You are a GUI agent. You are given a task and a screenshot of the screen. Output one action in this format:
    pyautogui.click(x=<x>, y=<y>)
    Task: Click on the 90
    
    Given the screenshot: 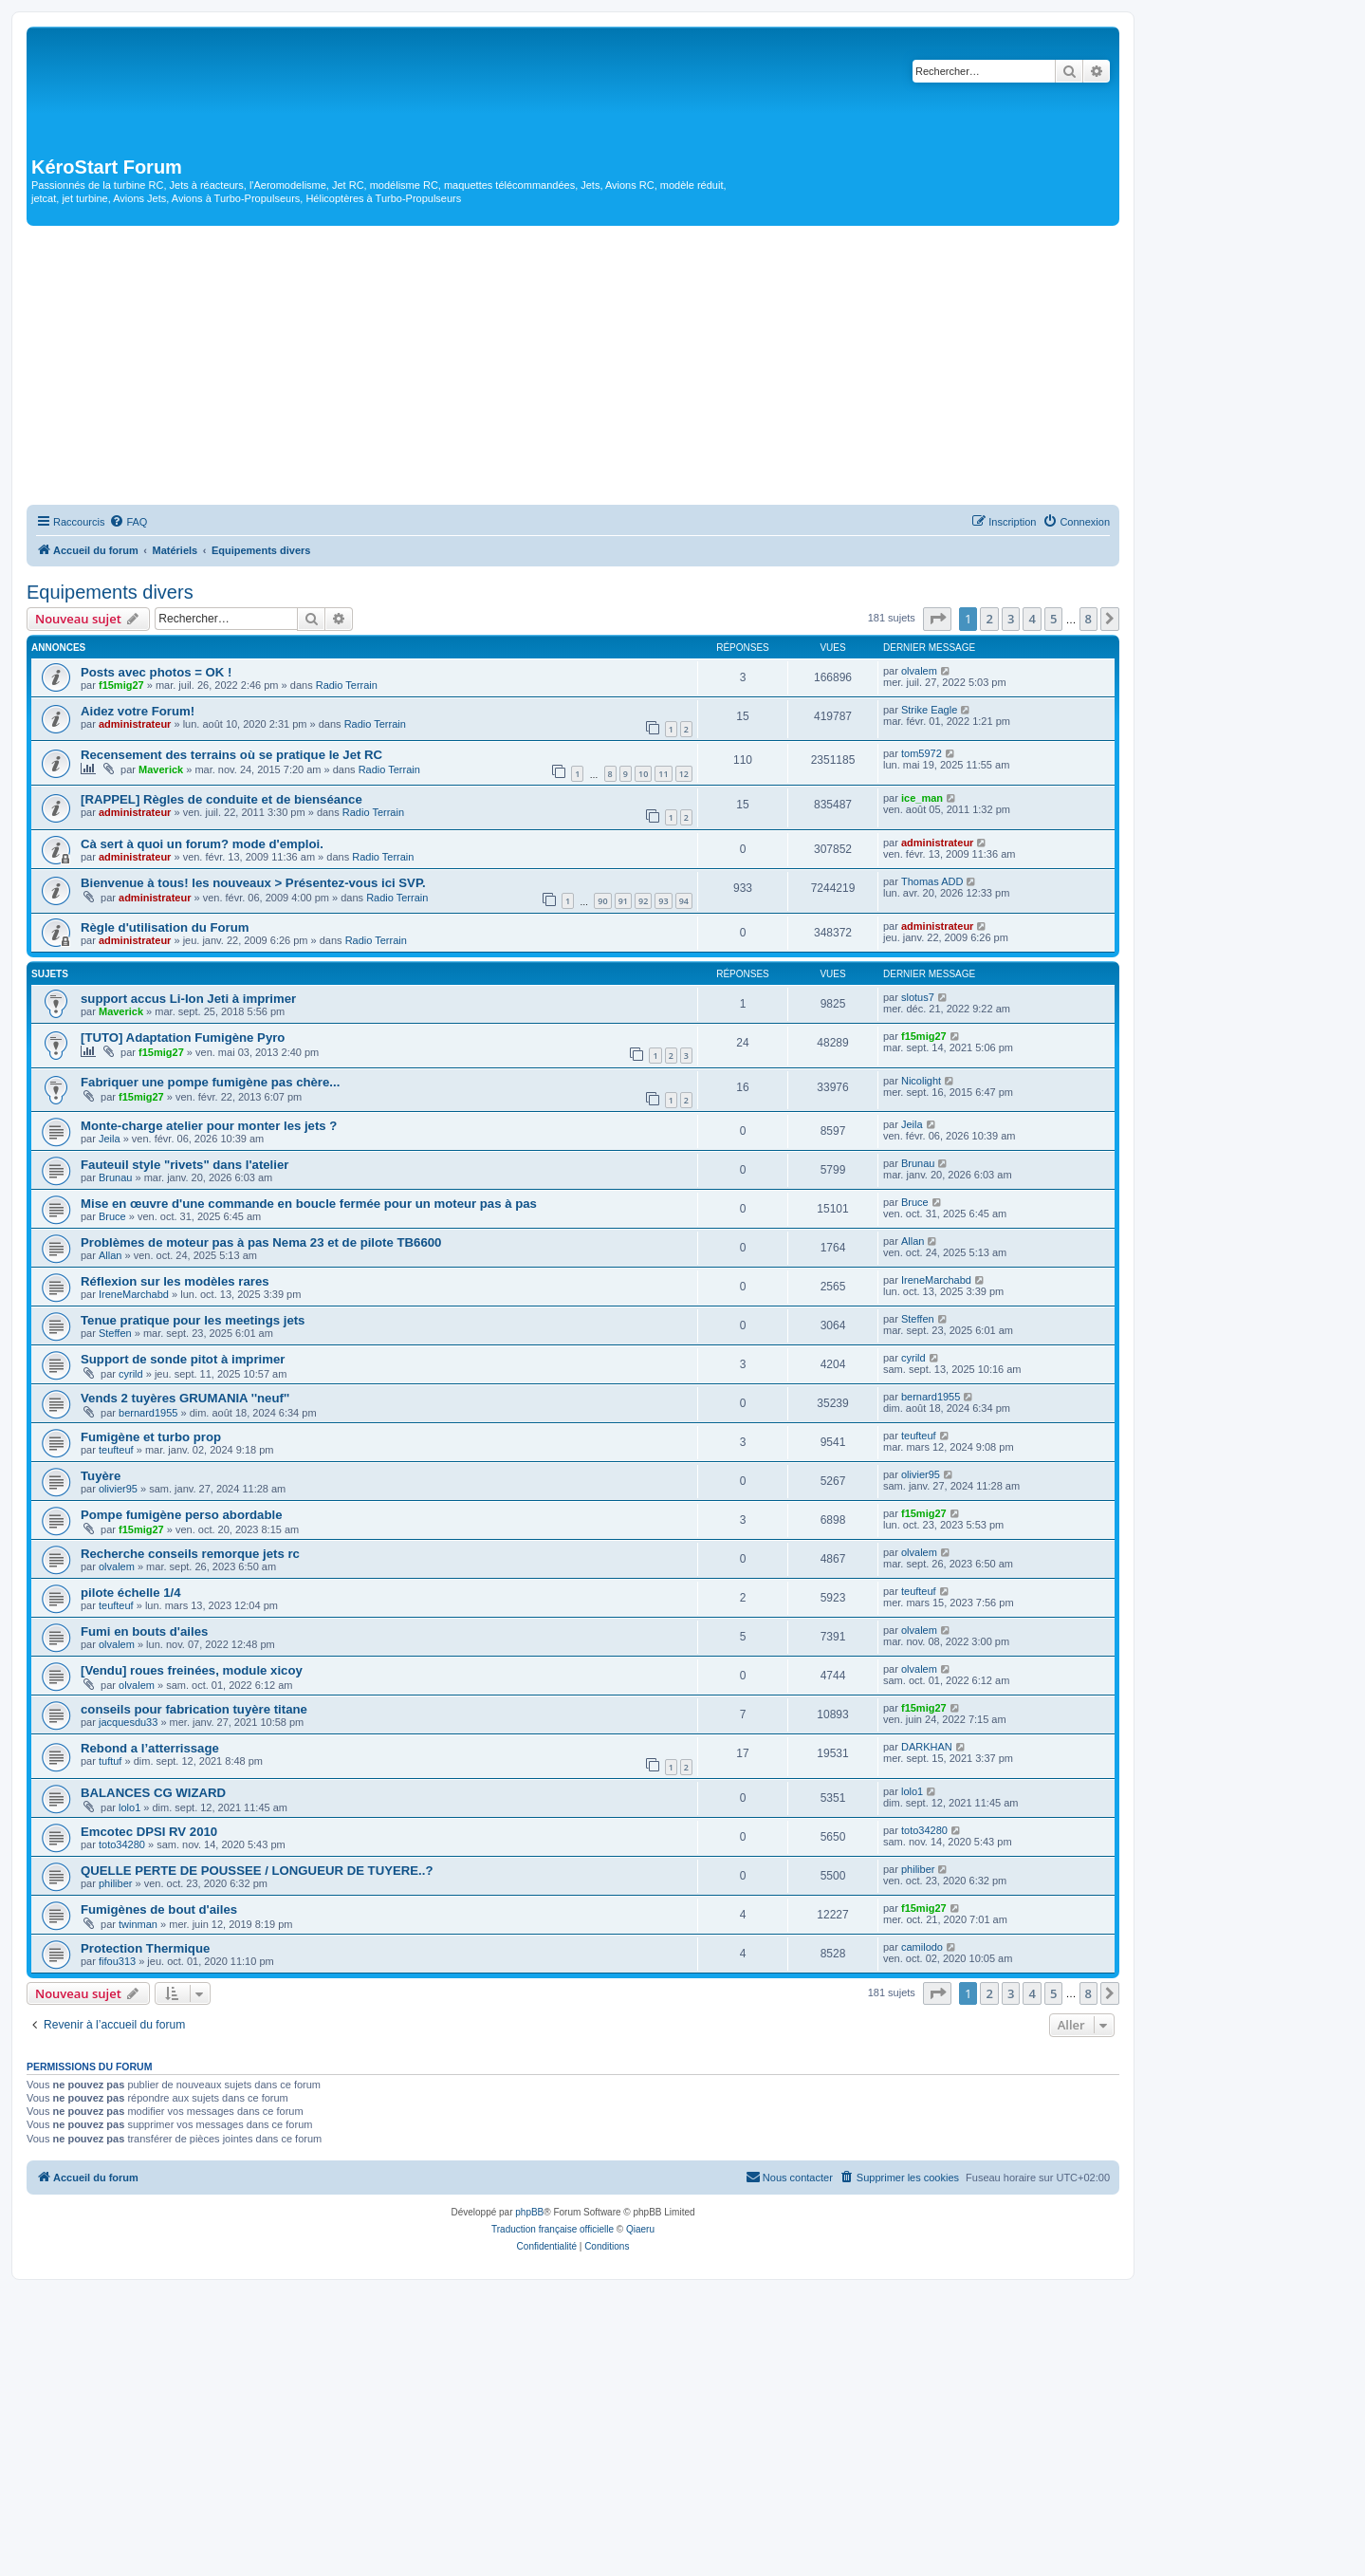 What is the action you would take?
    pyautogui.click(x=602, y=901)
    